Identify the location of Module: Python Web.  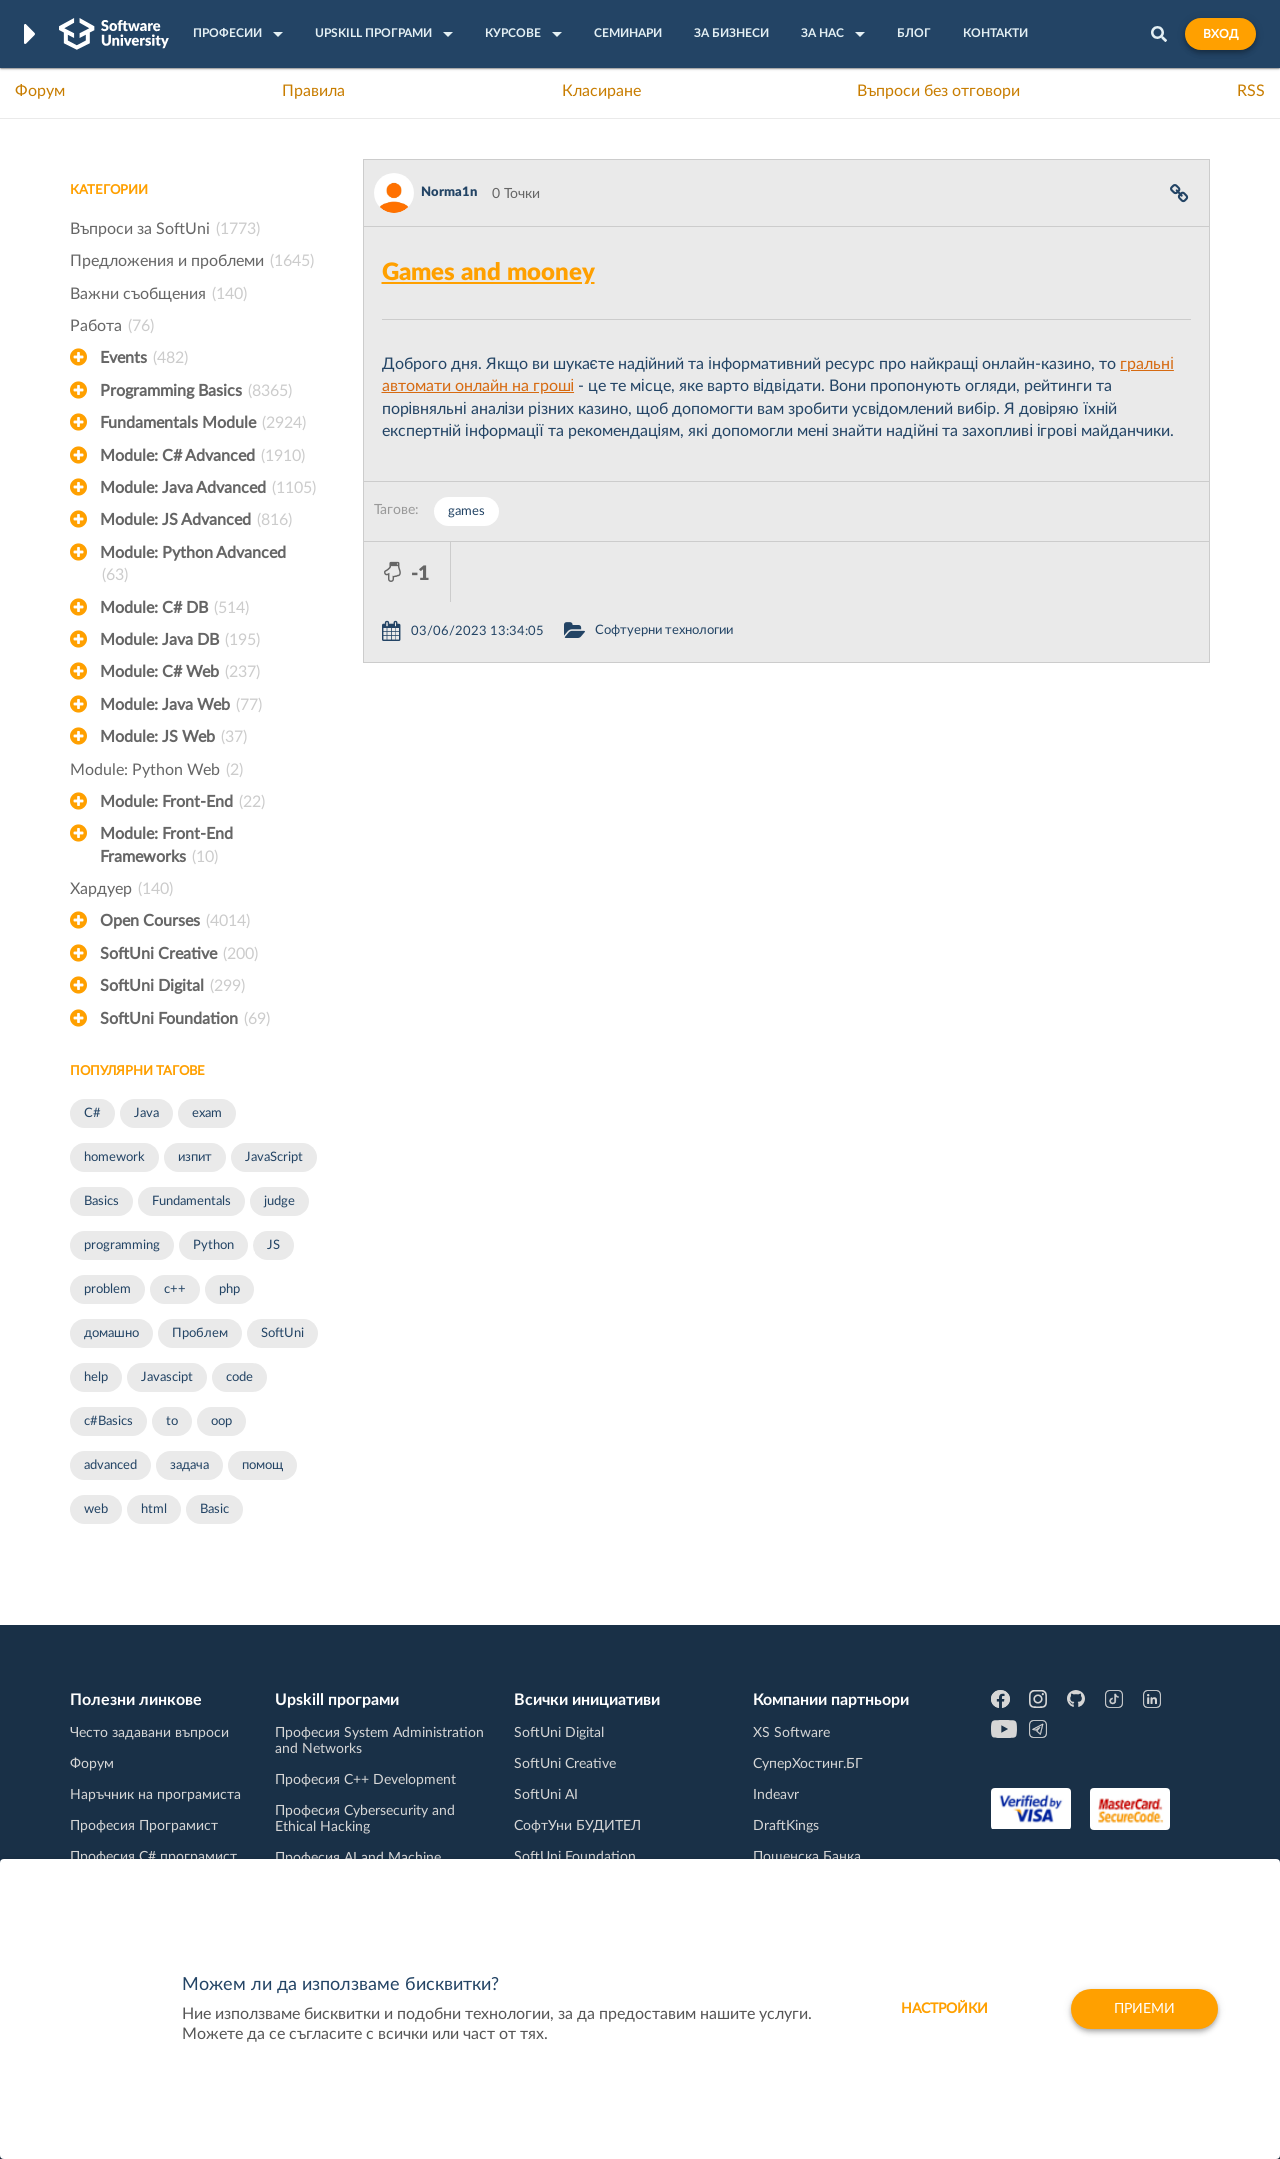
(156, 770).